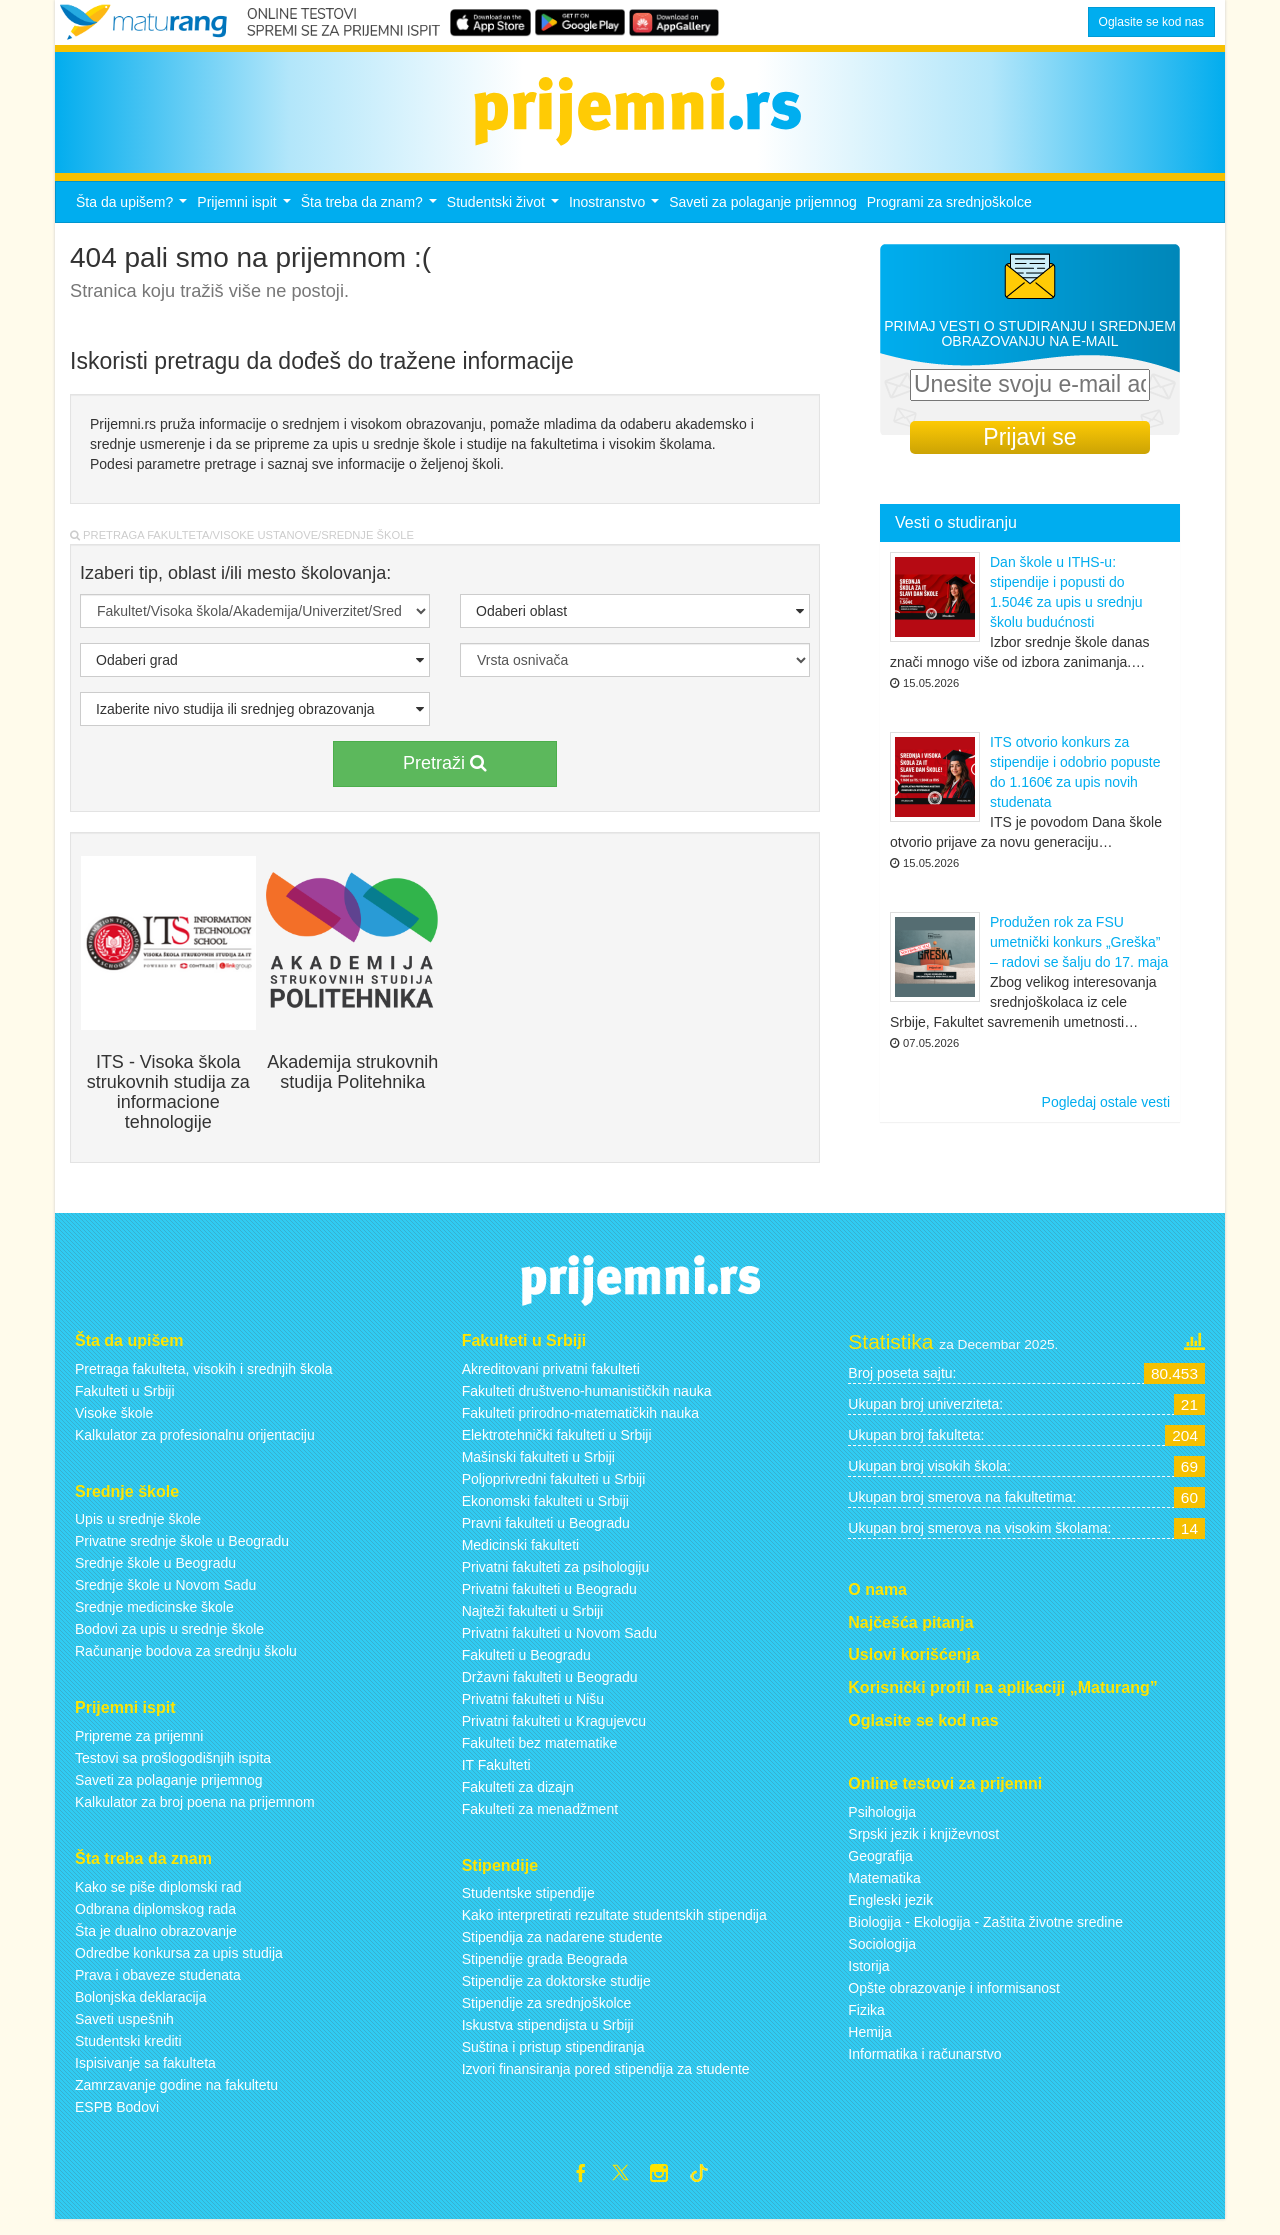 This screenshot has width=1280, height=2235. I want to click on Stipendije grada Beograda, so click(545, 1971).